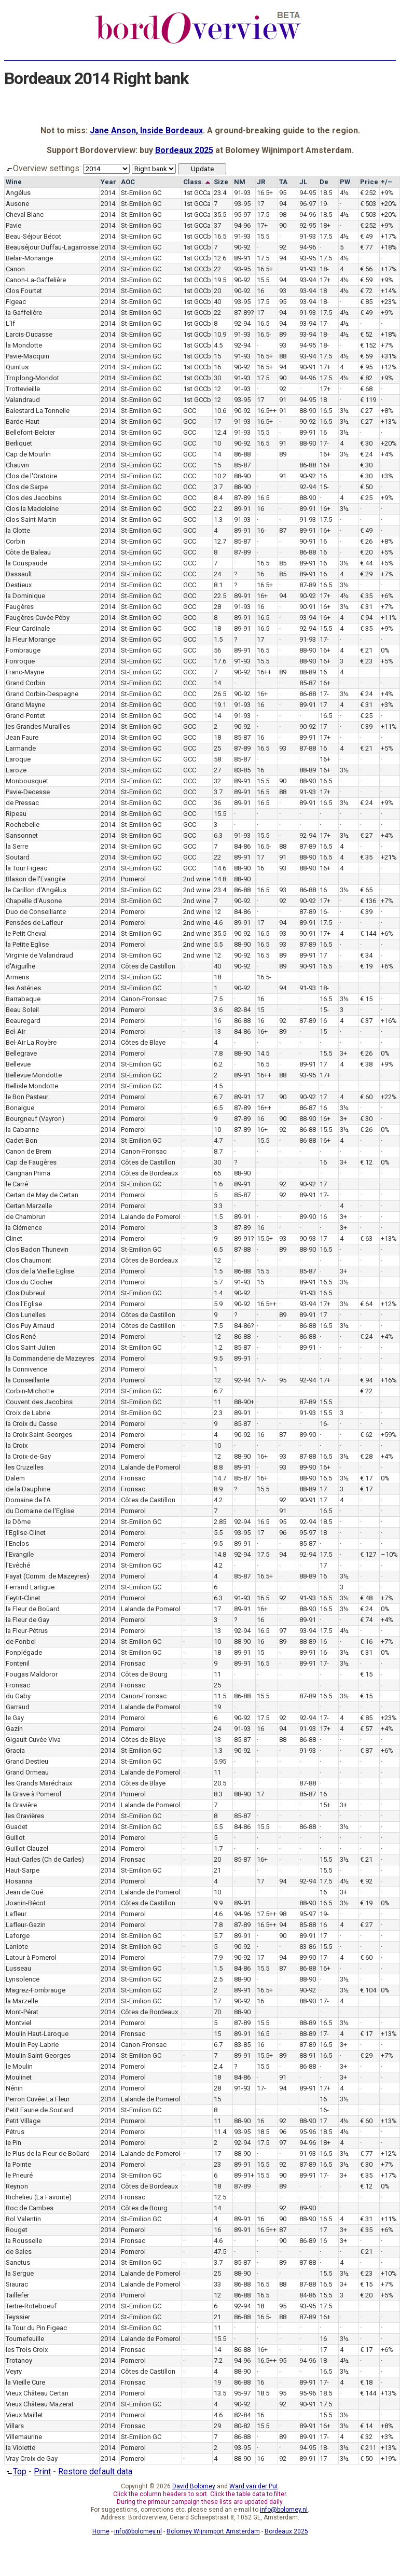  What do you see at coordinates (35, 879) in the screenshot?
I see `Blason de l'Evangile` at bounding box center [35, 879].